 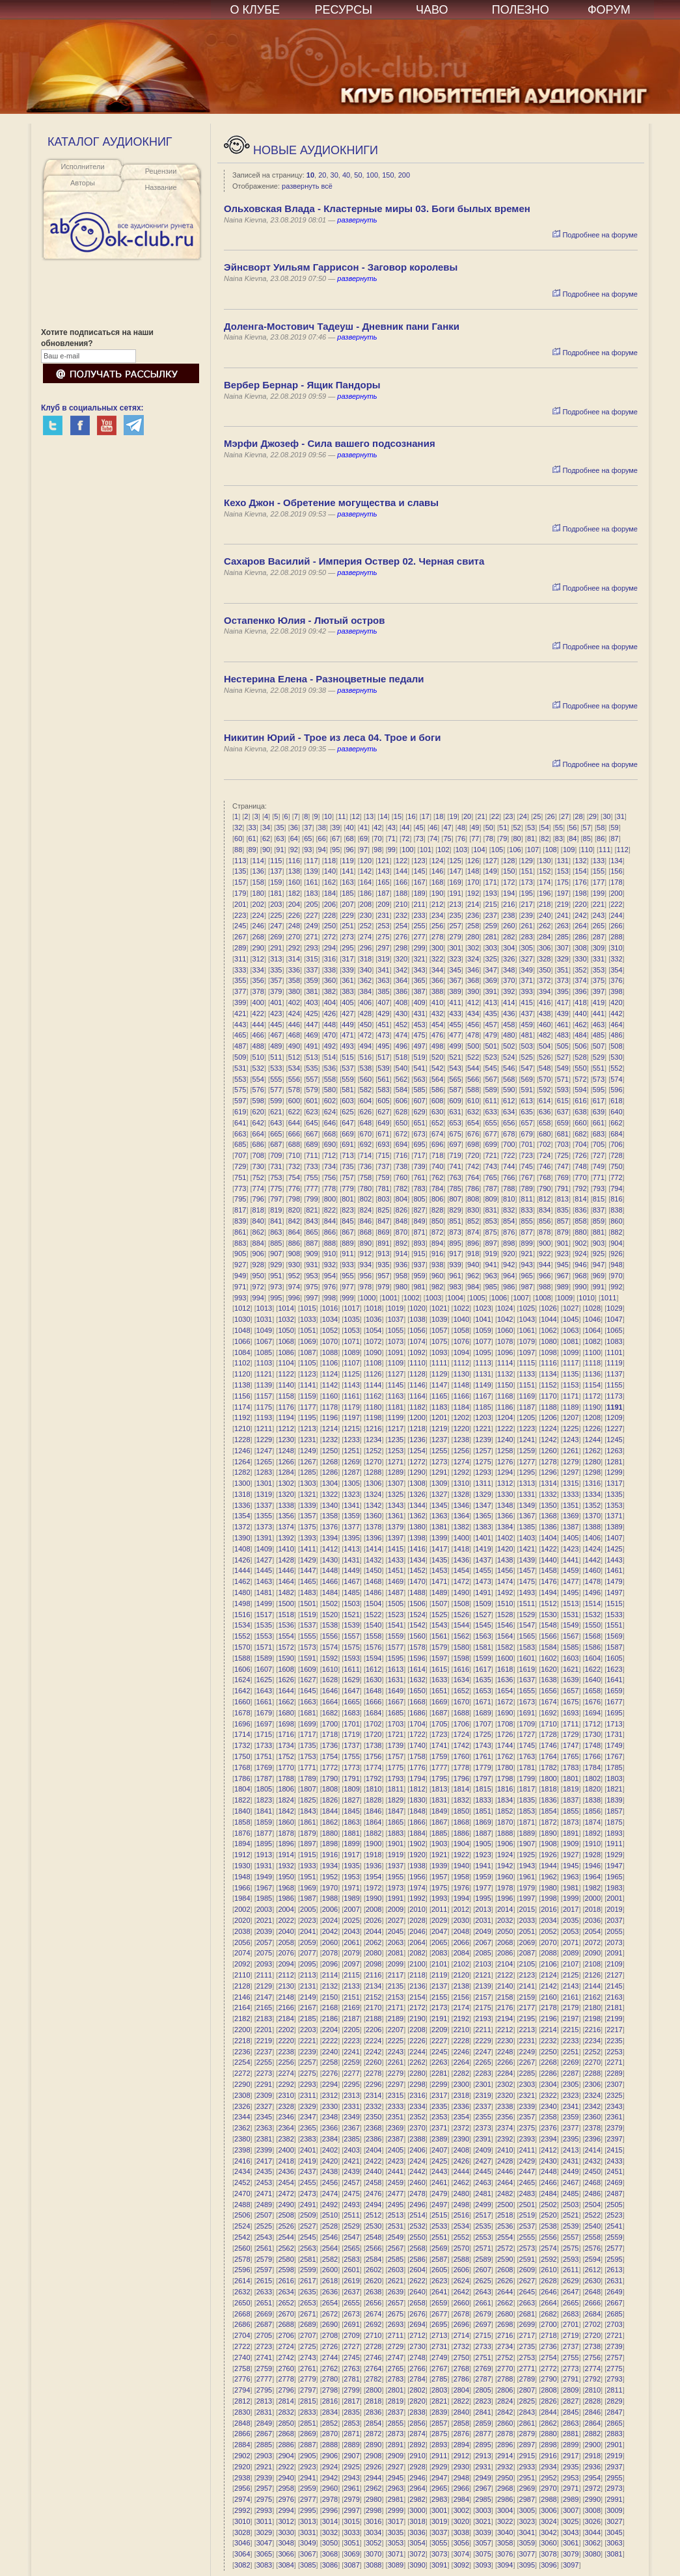 I want to click on 2585, so click(x=395, y=2259).